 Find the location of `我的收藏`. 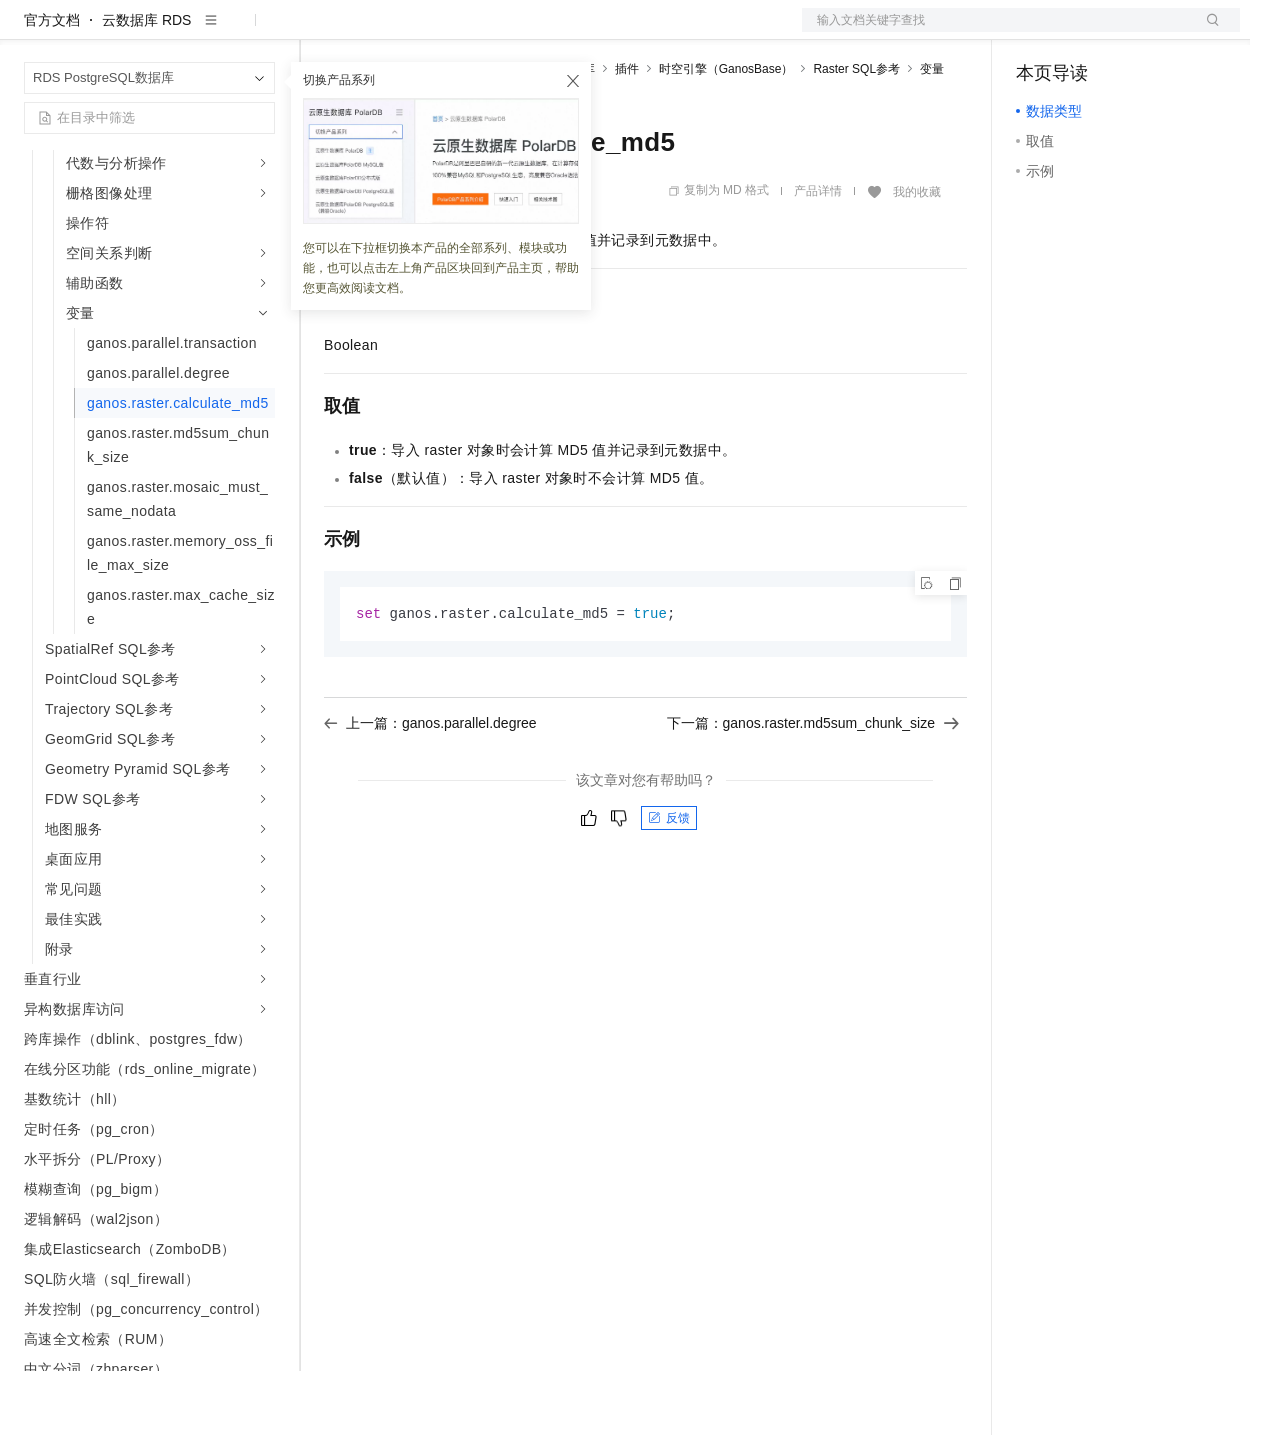

我的收藏 is located at coordinates (917, 256).